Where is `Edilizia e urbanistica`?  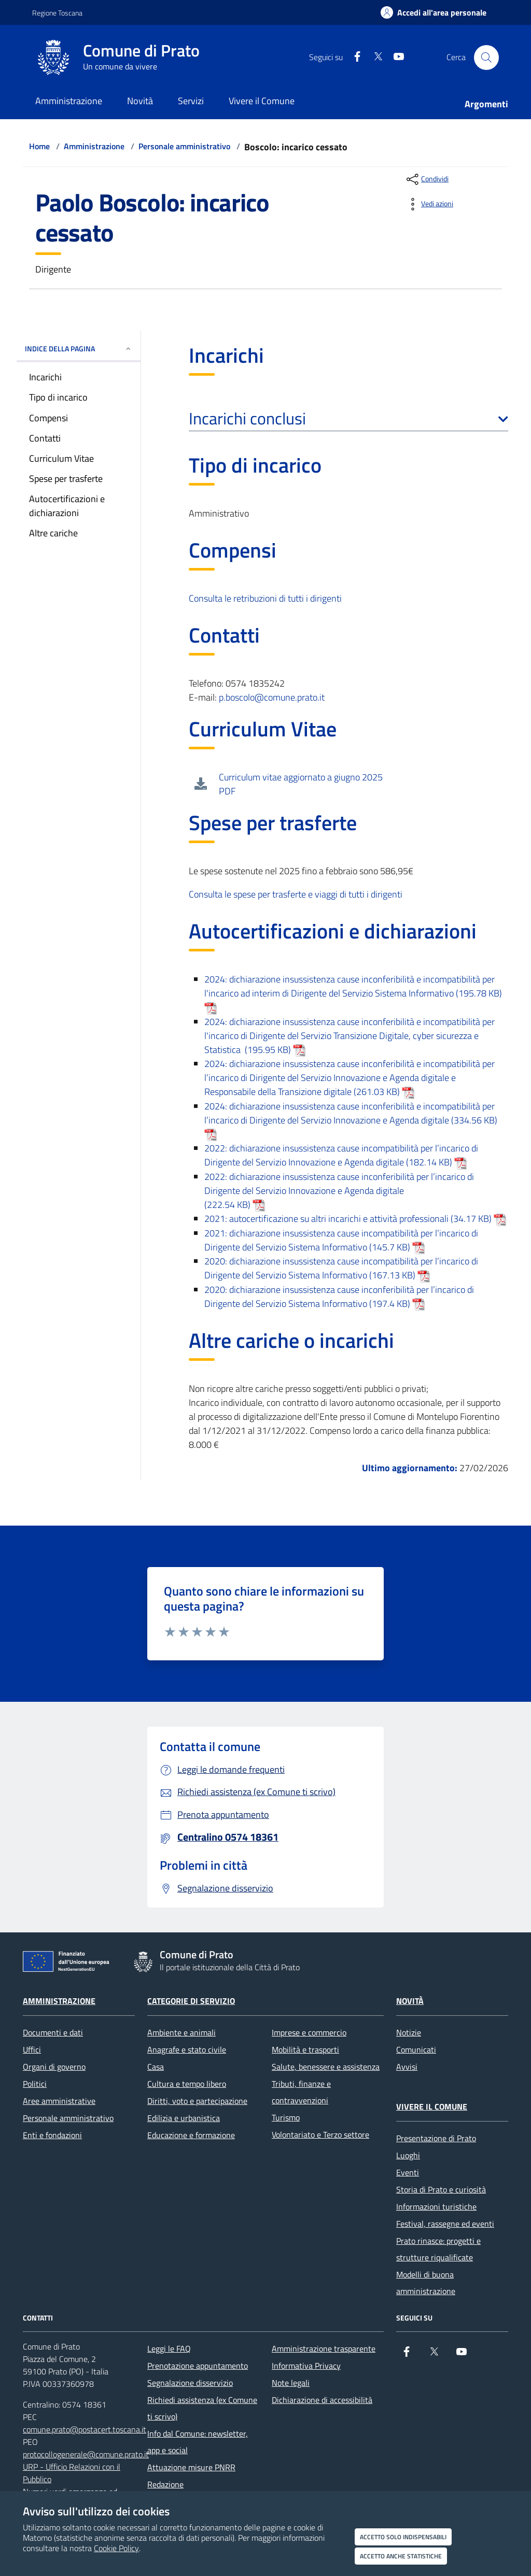 Edilizia e urbanistica is located at coordinates (183, 2118).